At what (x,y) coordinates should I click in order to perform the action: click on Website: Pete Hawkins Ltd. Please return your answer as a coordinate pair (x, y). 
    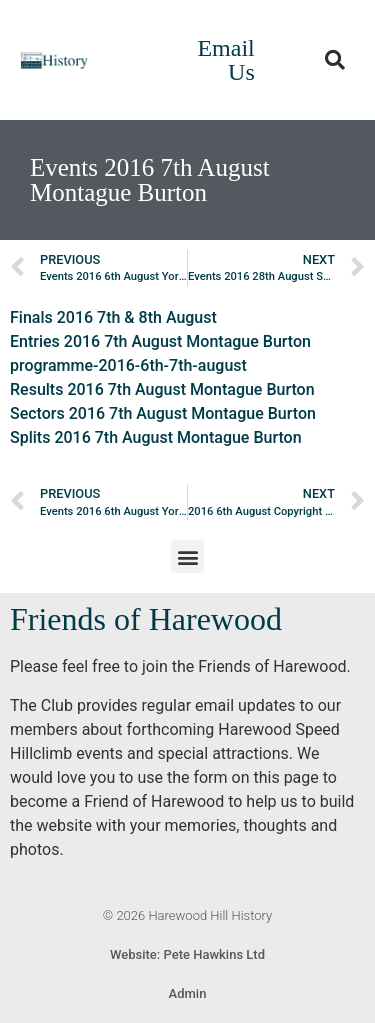
    Looking at the image, I should click on (187, 954).